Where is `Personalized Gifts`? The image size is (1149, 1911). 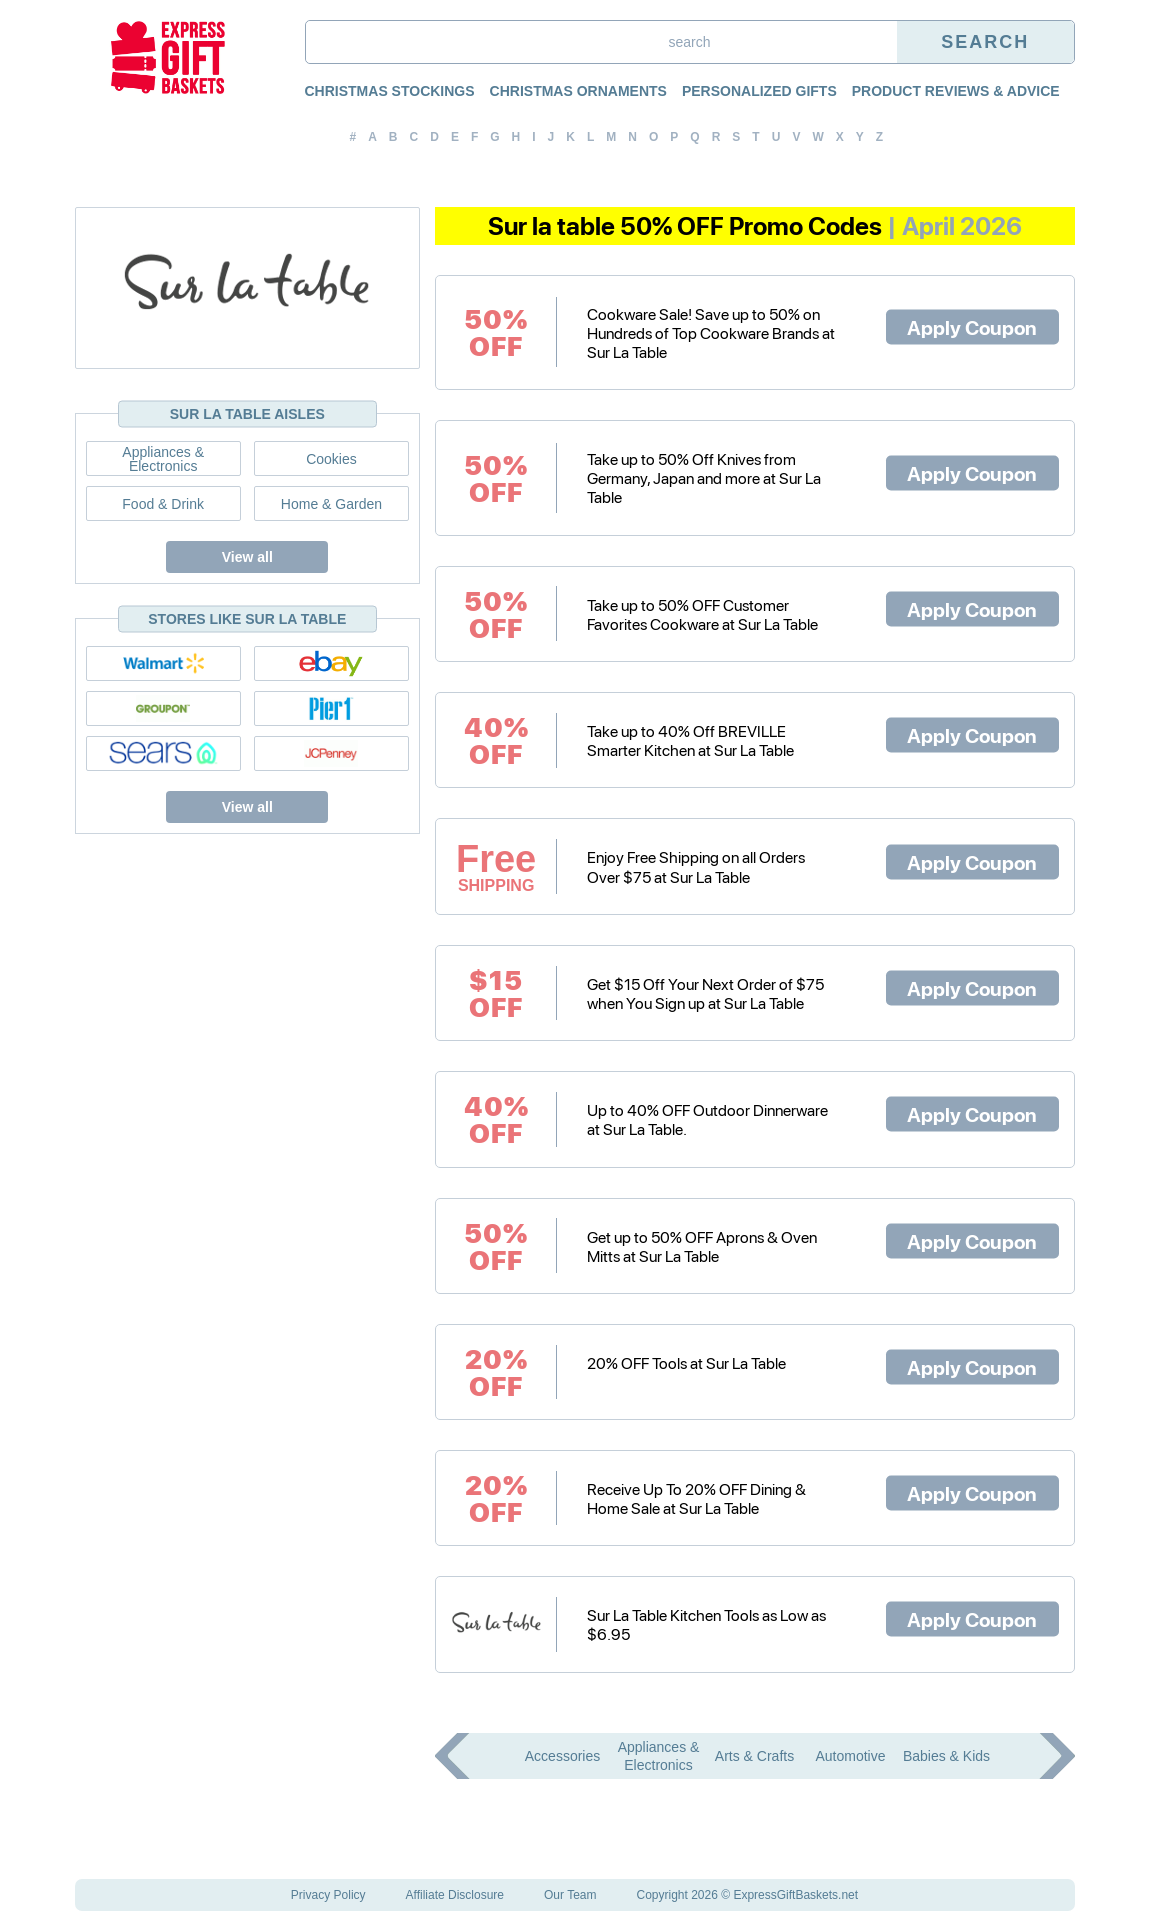 Personalized Gifts is located at coordinates (759, 91).